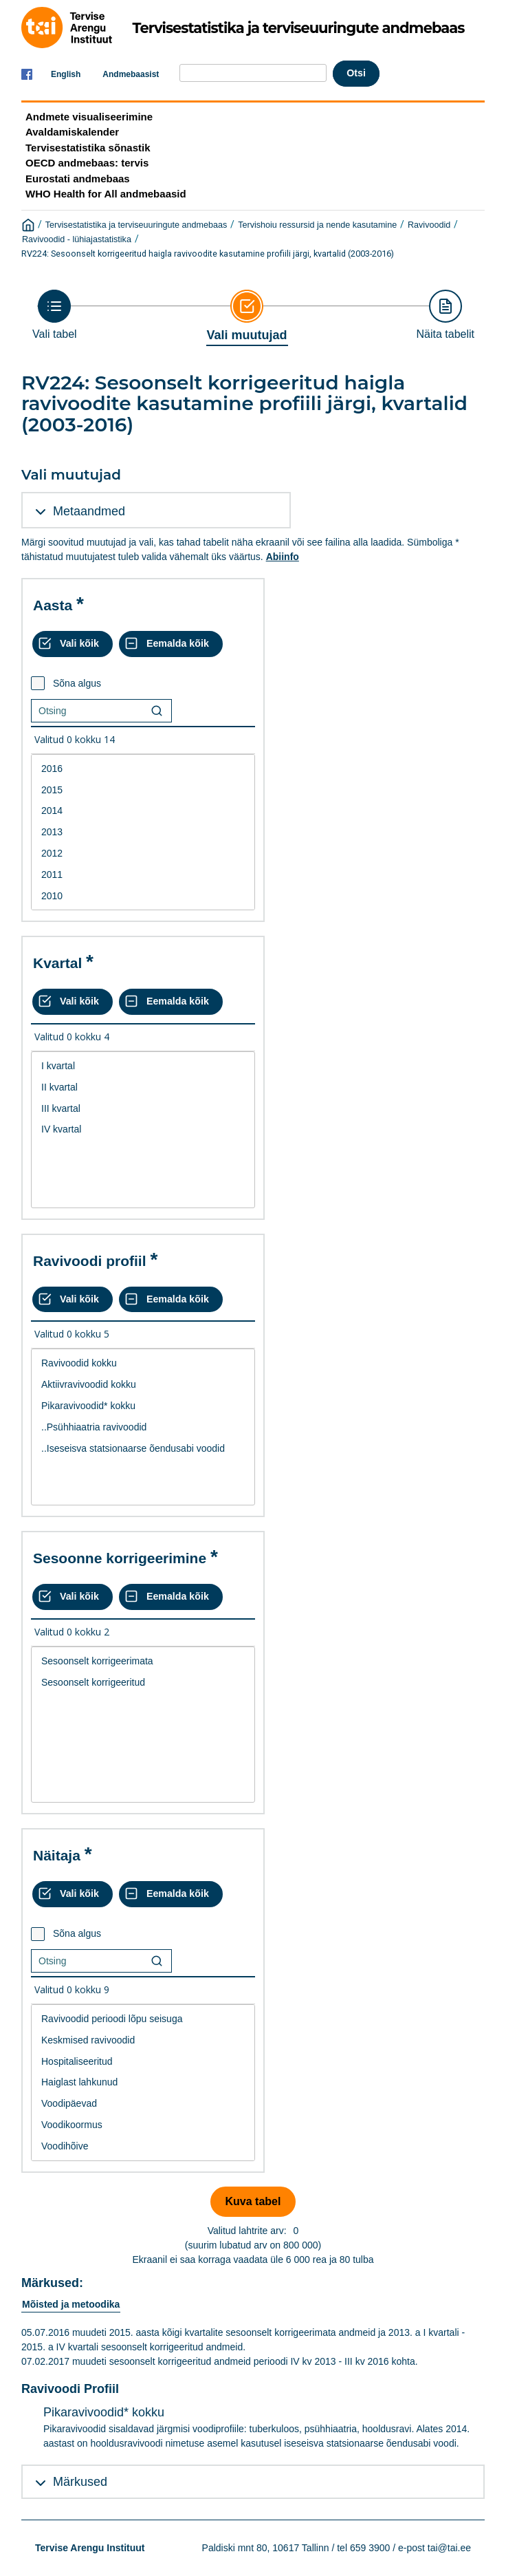 Image resolution: width=506 pixels, height=2576 pixels. Describe the element at coordinates (143, 769) in the screenshot. I see `2016` at that location.